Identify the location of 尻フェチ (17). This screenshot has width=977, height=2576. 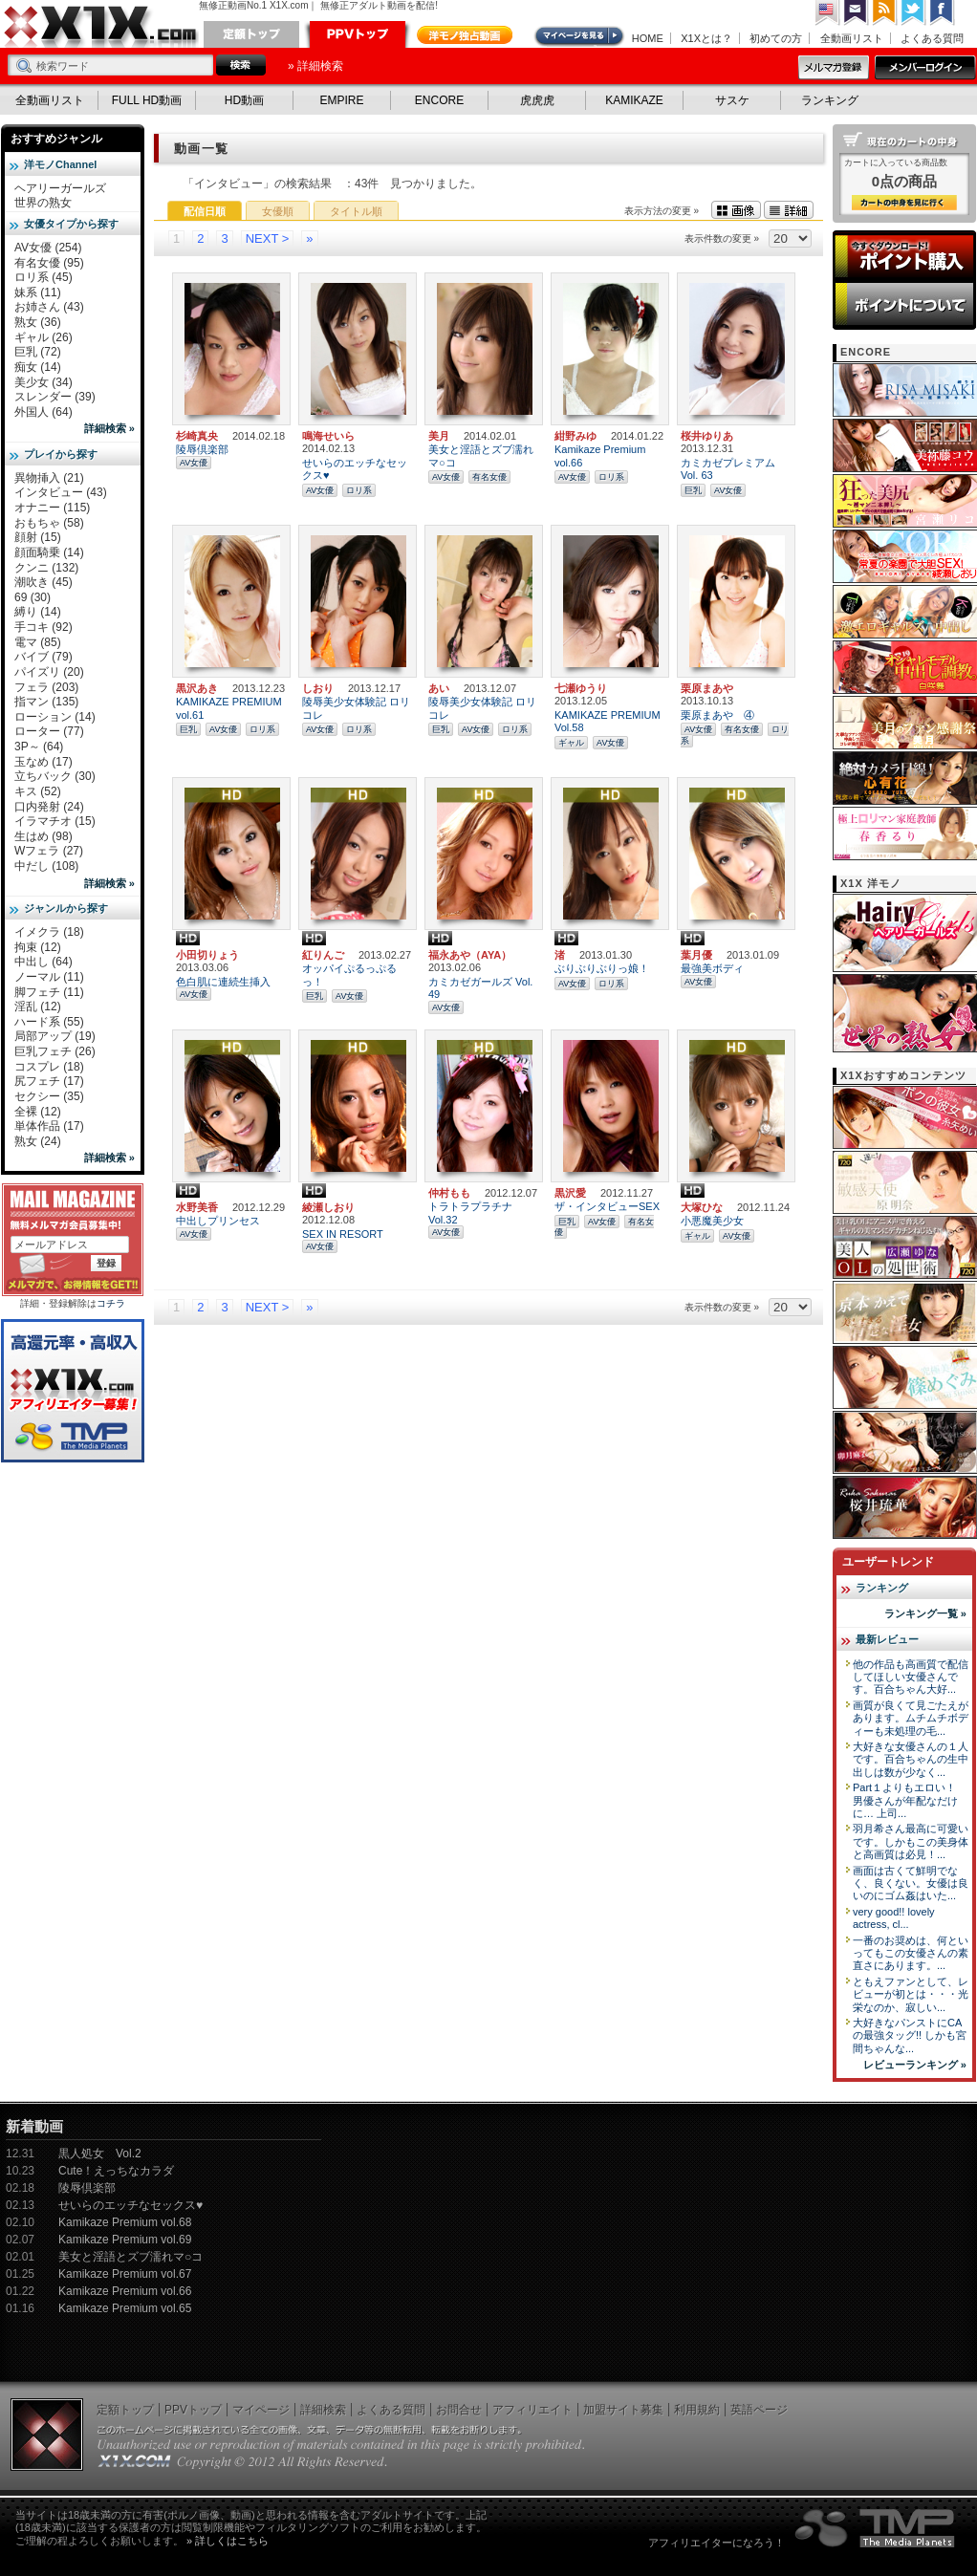
(49, 1081).